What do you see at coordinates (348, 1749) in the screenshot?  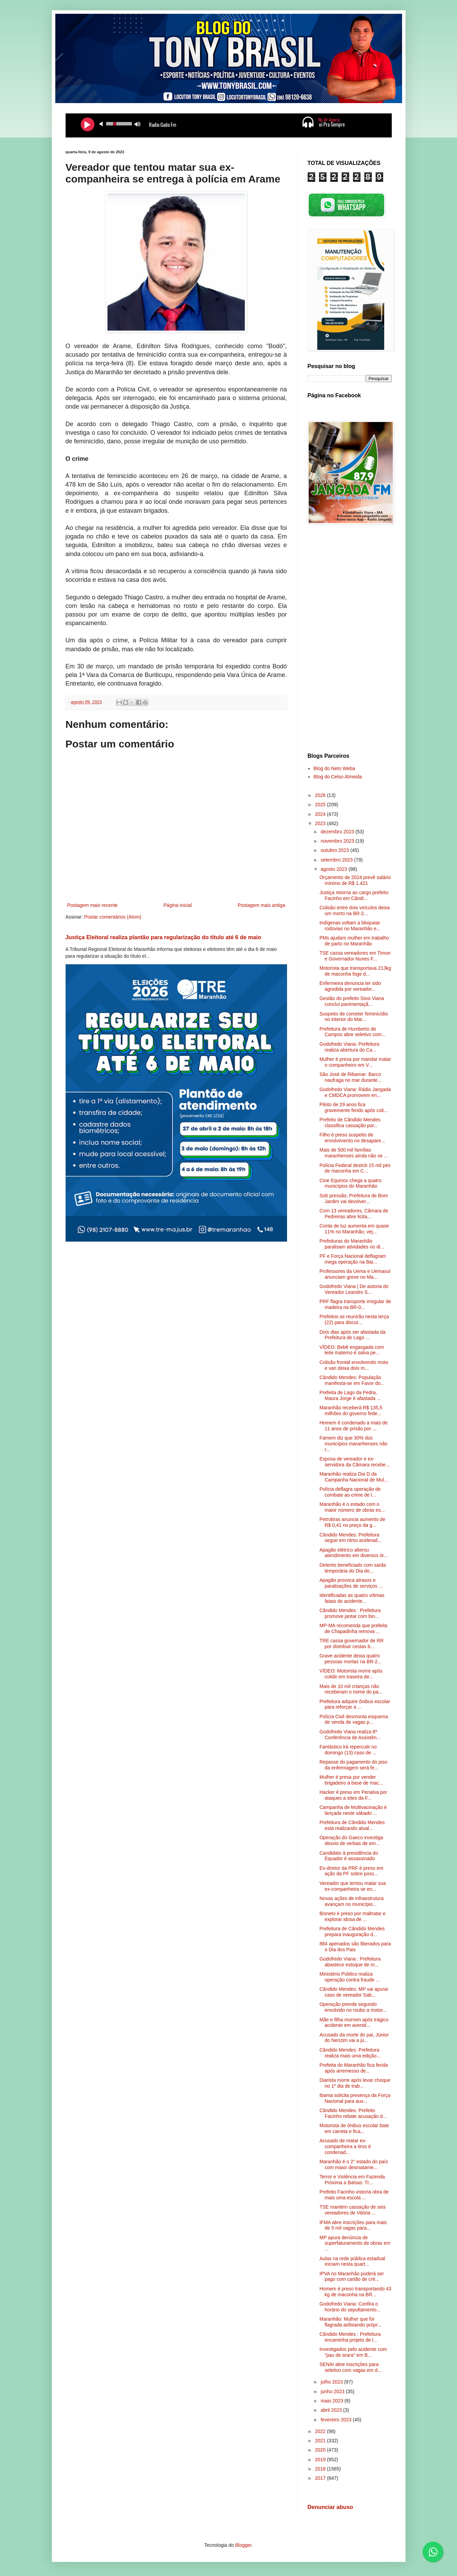 I see `Fantástico irá repercutir no domingo (13) caso de ...` at bounding box center [348, 1749].